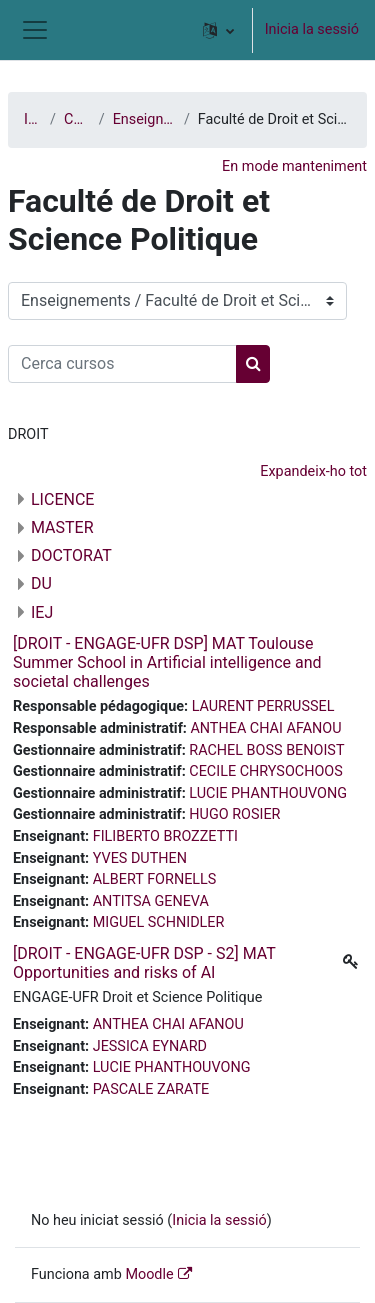  Describe the element at coordinates (144, 963) in the screenshot. I see `[DROIT - ENGAGE-UFR DSP - S2] MAT Opportunities and risks of AI` at that location.